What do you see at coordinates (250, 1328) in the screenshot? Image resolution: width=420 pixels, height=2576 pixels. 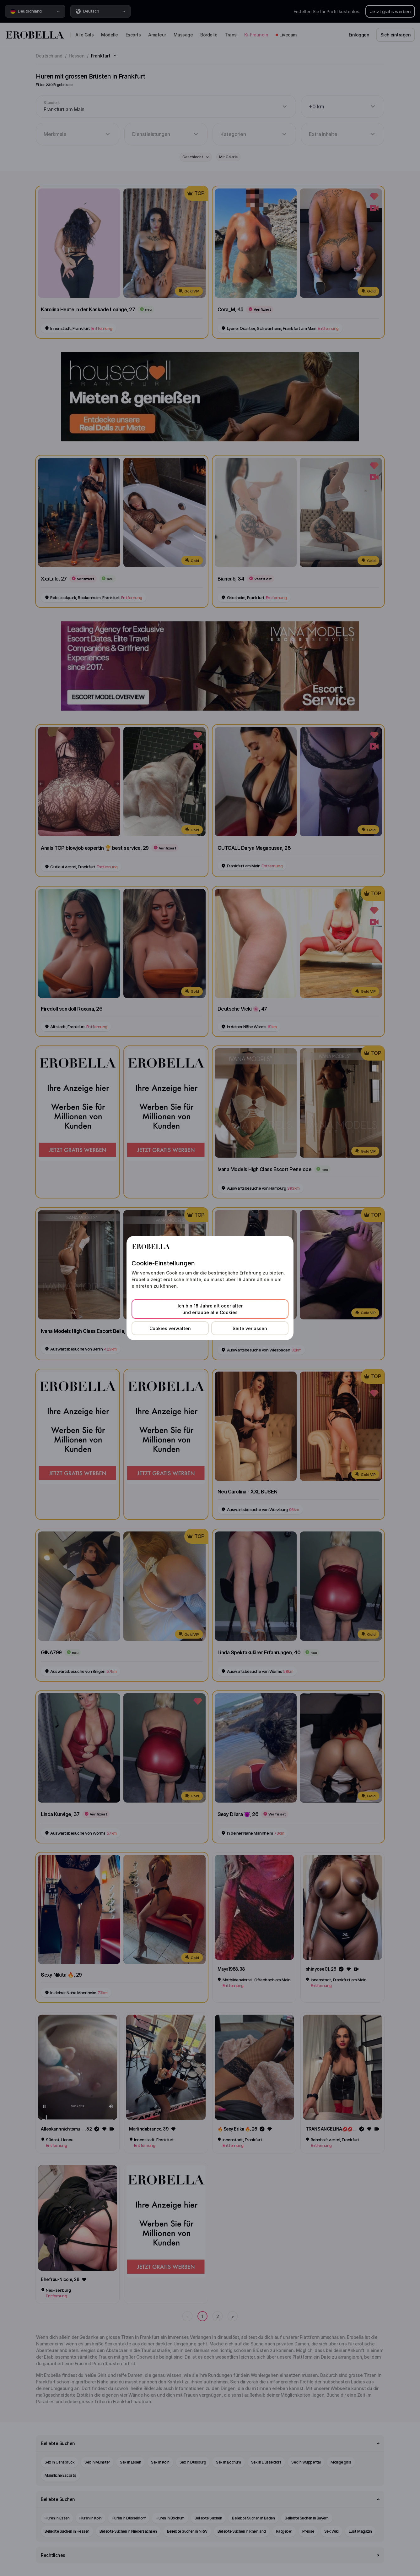 I see `Seite verlassen` at bounding box center [250, 1328].